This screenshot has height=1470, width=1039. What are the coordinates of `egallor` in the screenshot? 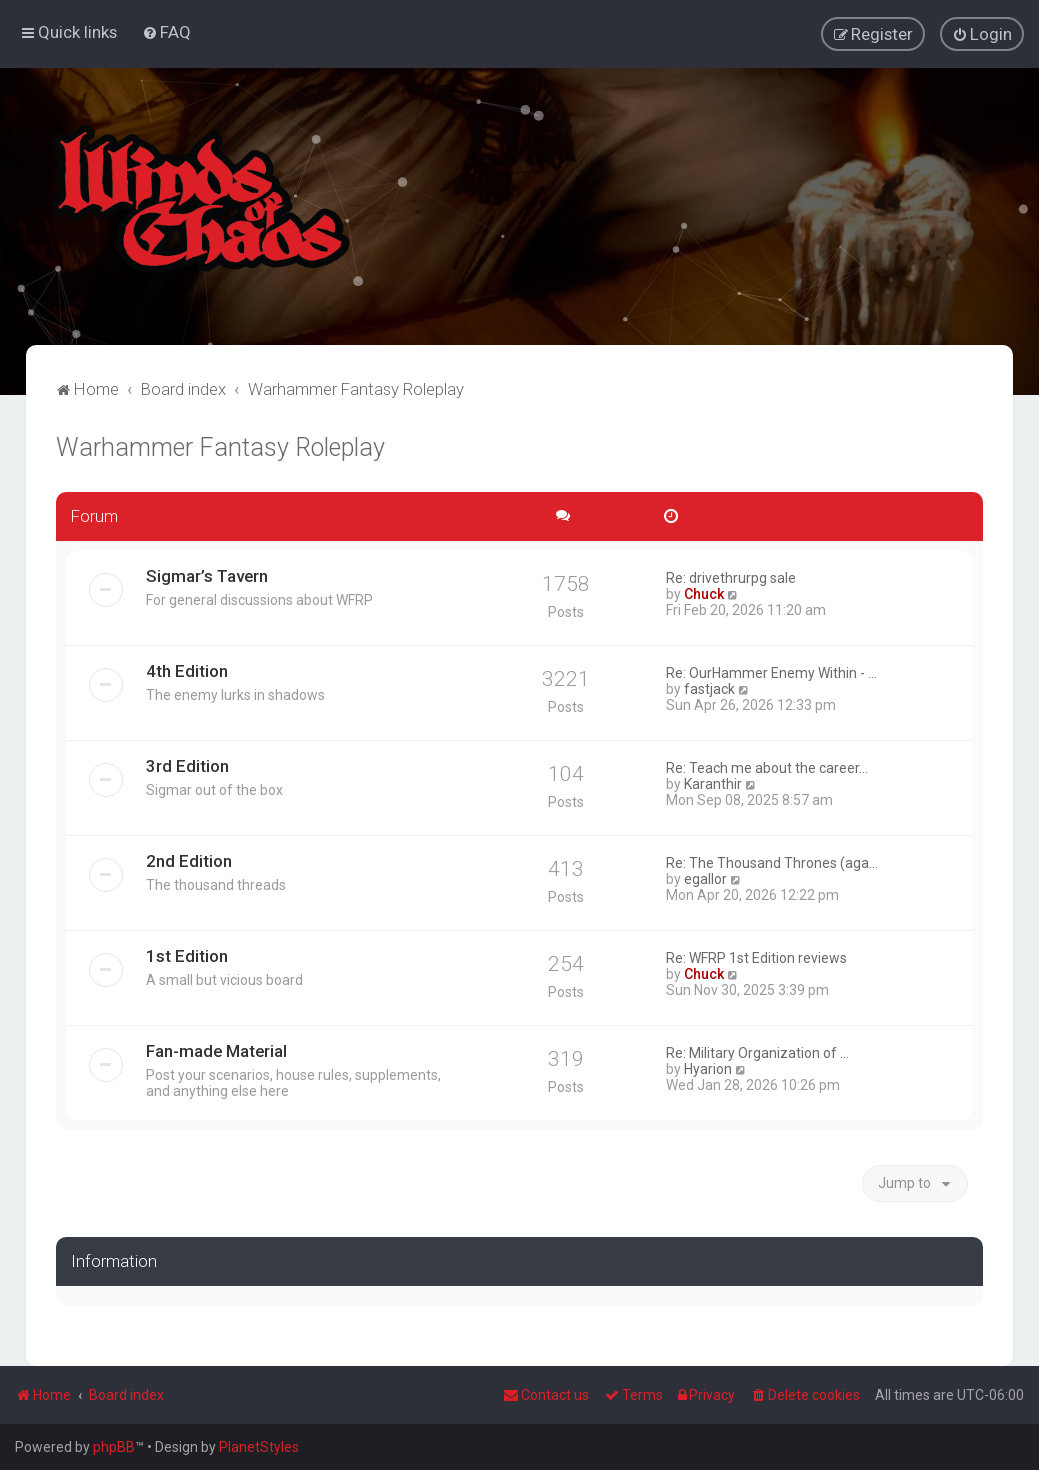 It's located at (705, 877).